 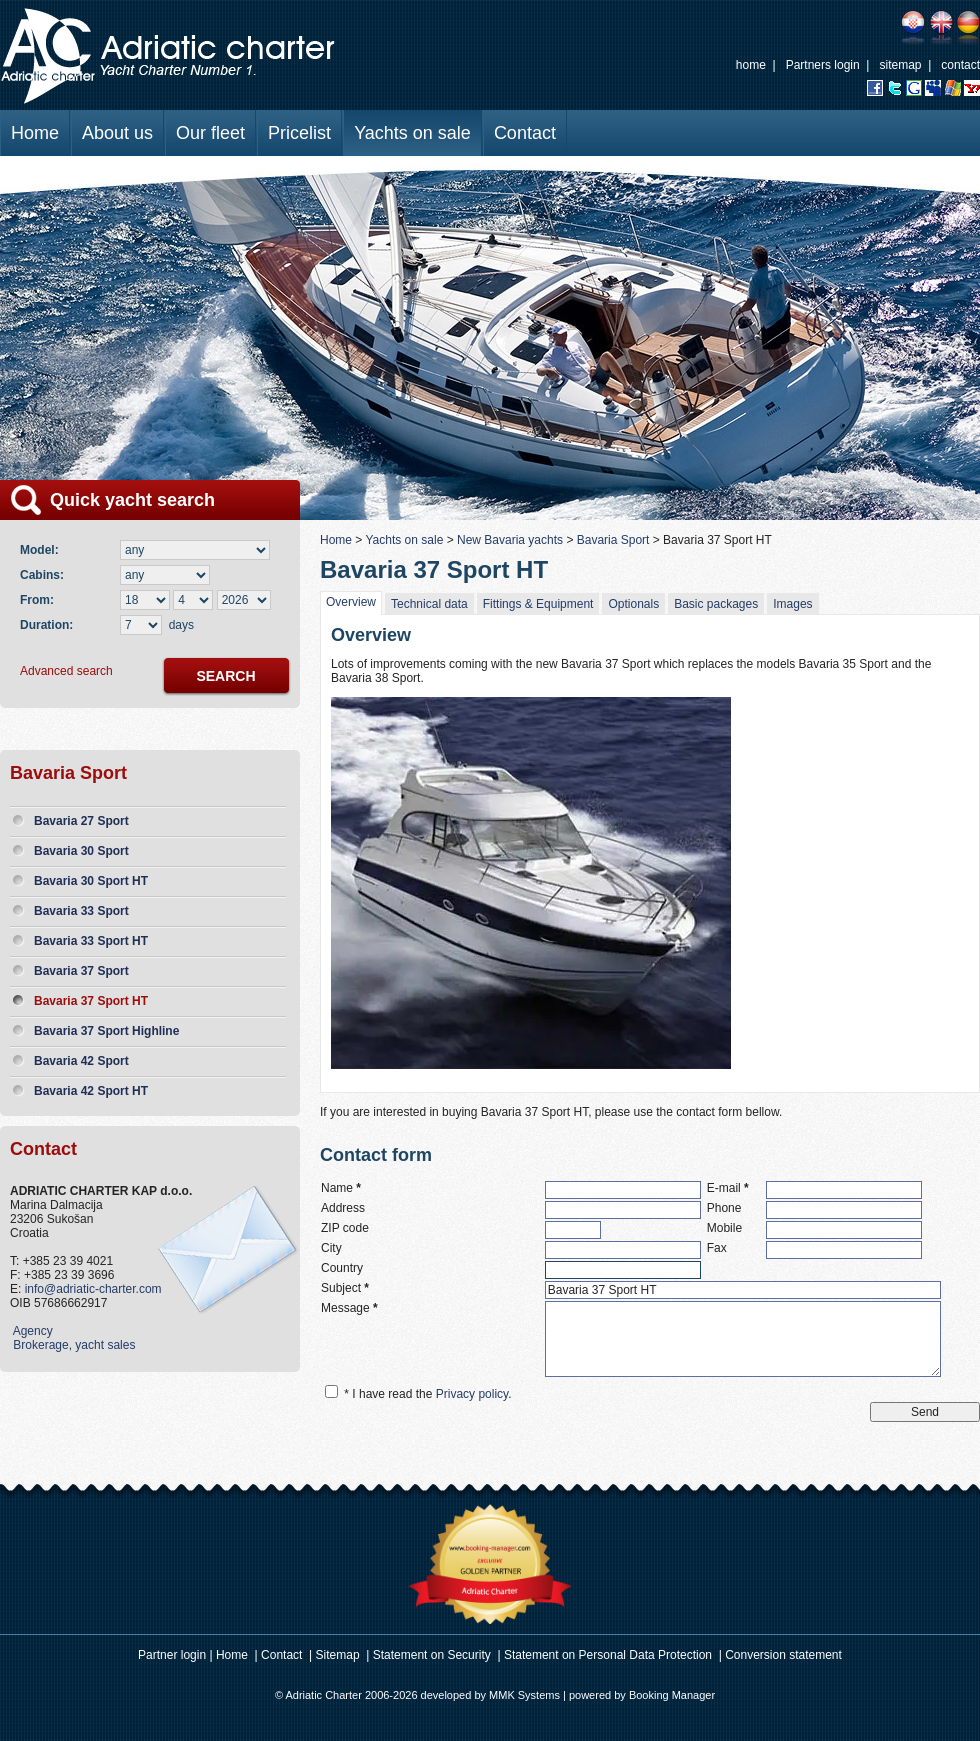 What do you see at coordinates (429, 604) in the screenshot?
I see `Technical data` at bounding box center [429, 604].